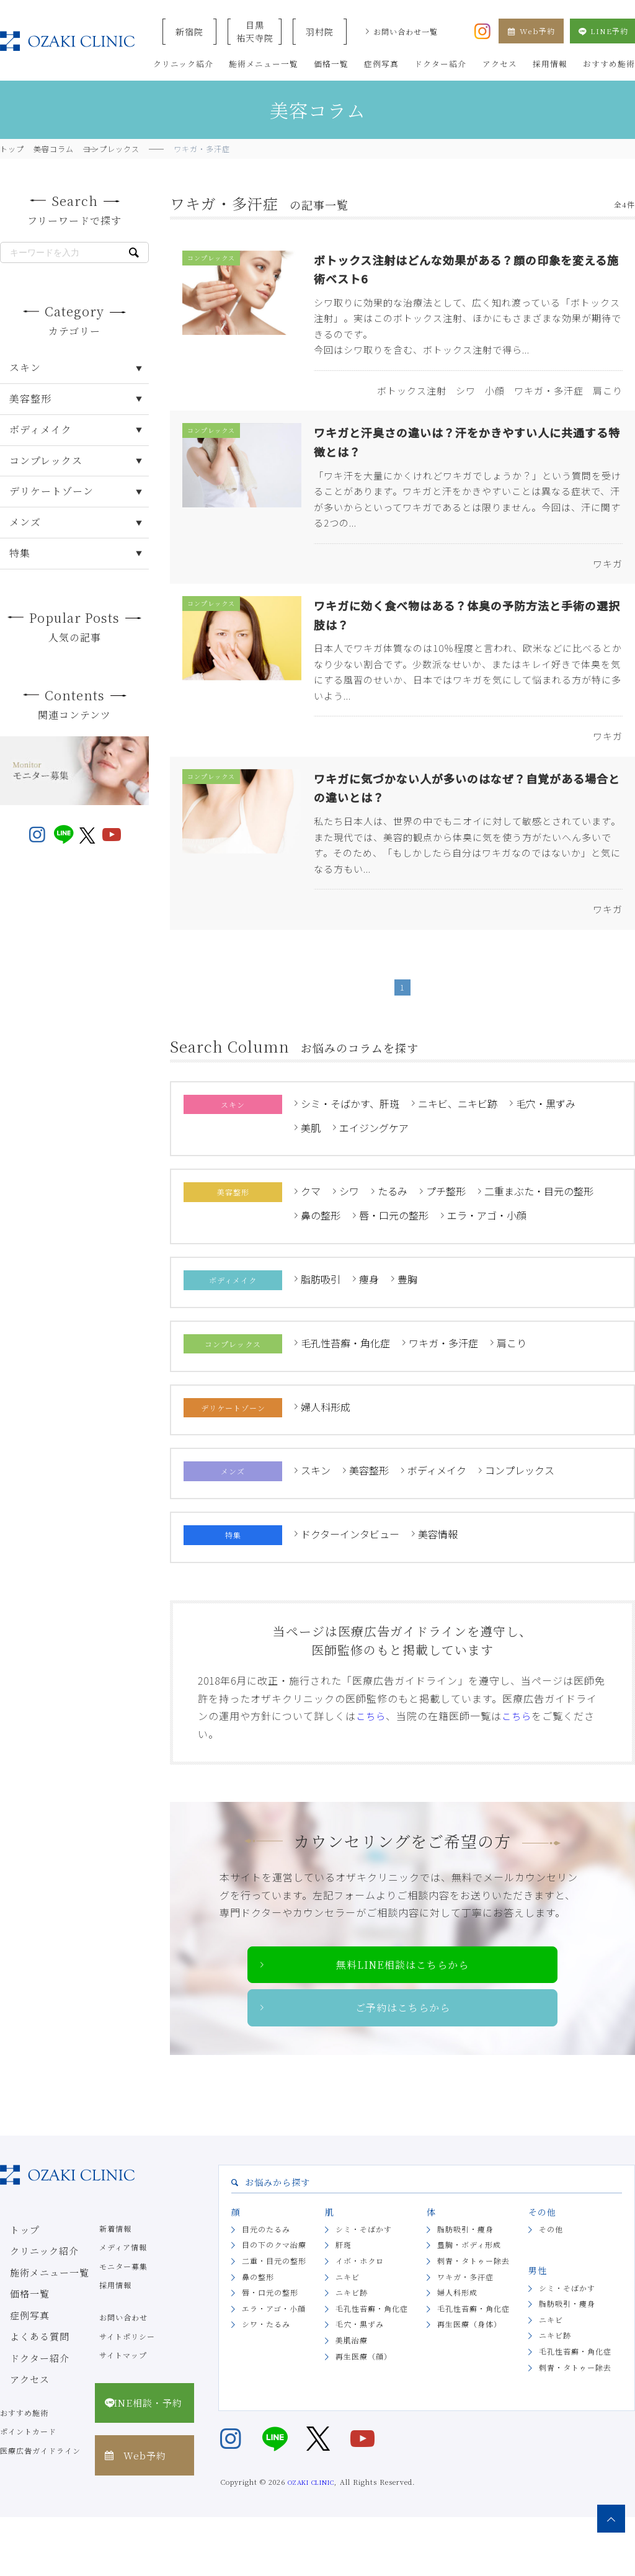 The height and width of the screenshot is (2576, 635). Describe the element at coordinates (28, 2306) in the screenshot. I see `クリニック紹介` at that location.